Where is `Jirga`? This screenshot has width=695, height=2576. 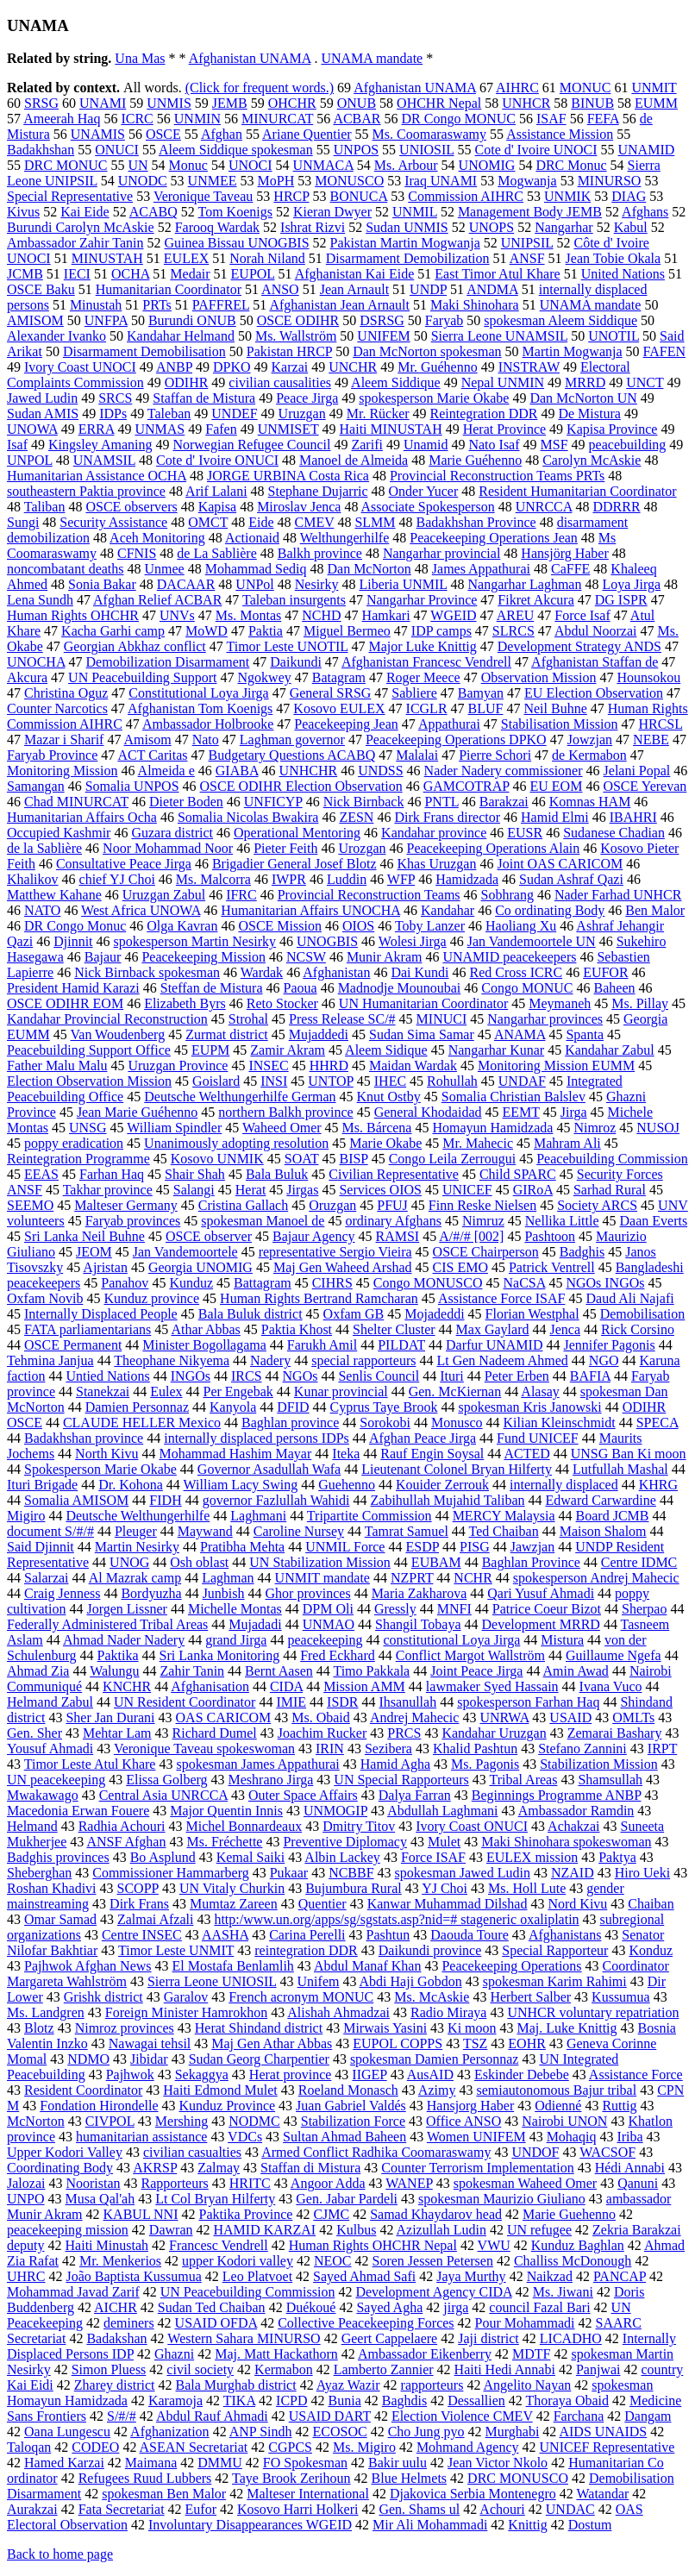
Jirga is located at coordinates (573, 1112).